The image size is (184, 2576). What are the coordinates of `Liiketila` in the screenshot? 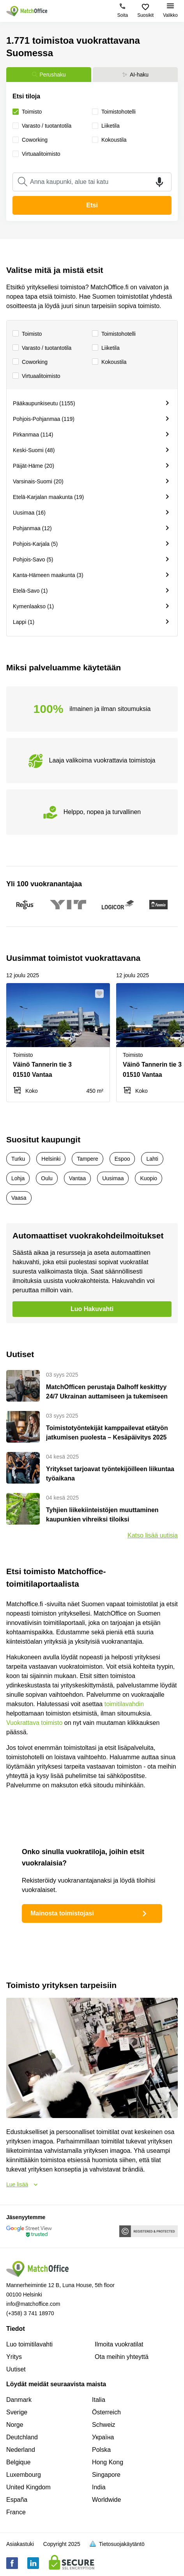 It's located at (106, 348).